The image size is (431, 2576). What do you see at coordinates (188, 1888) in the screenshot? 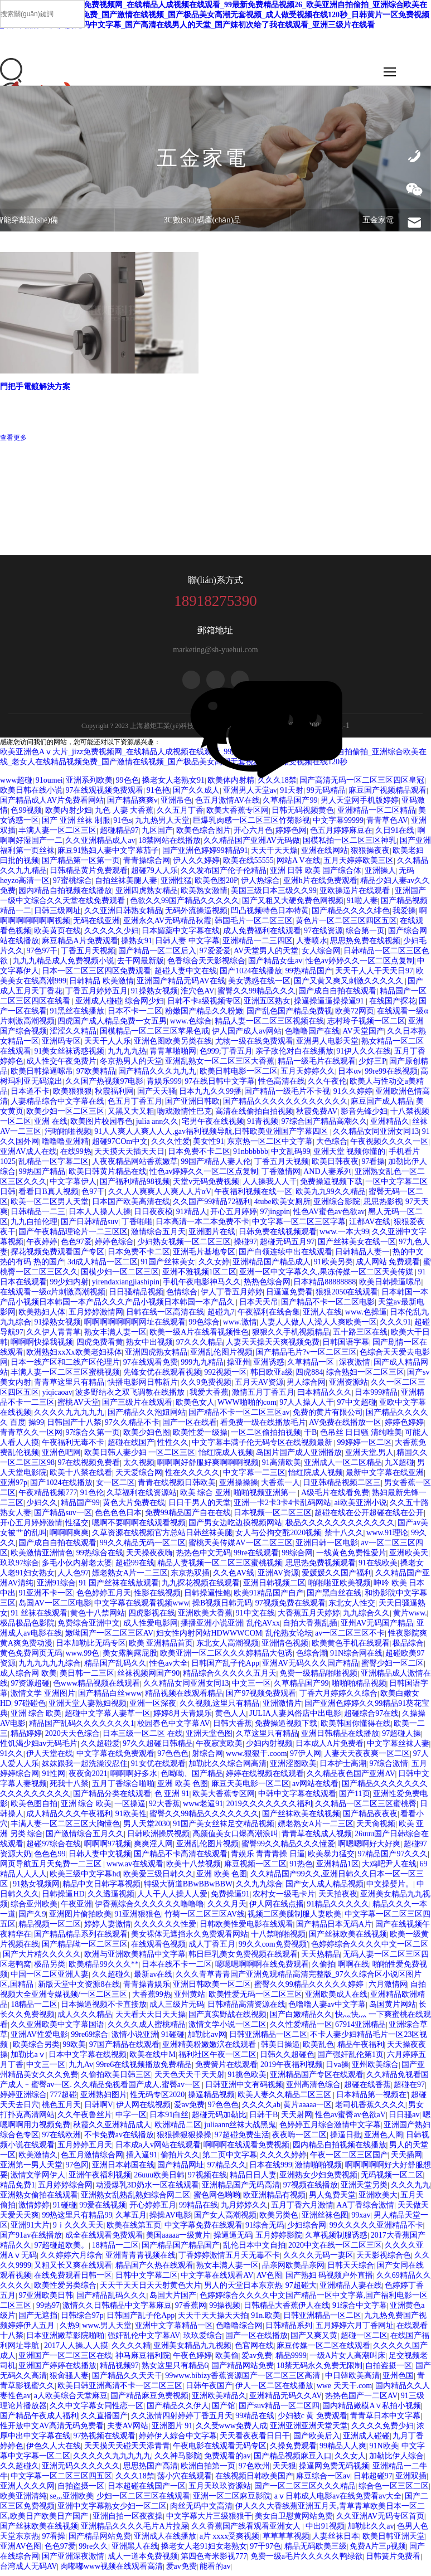
I see `特级大荫道BBwBBwBBW` at bounding box center [188, 1888].